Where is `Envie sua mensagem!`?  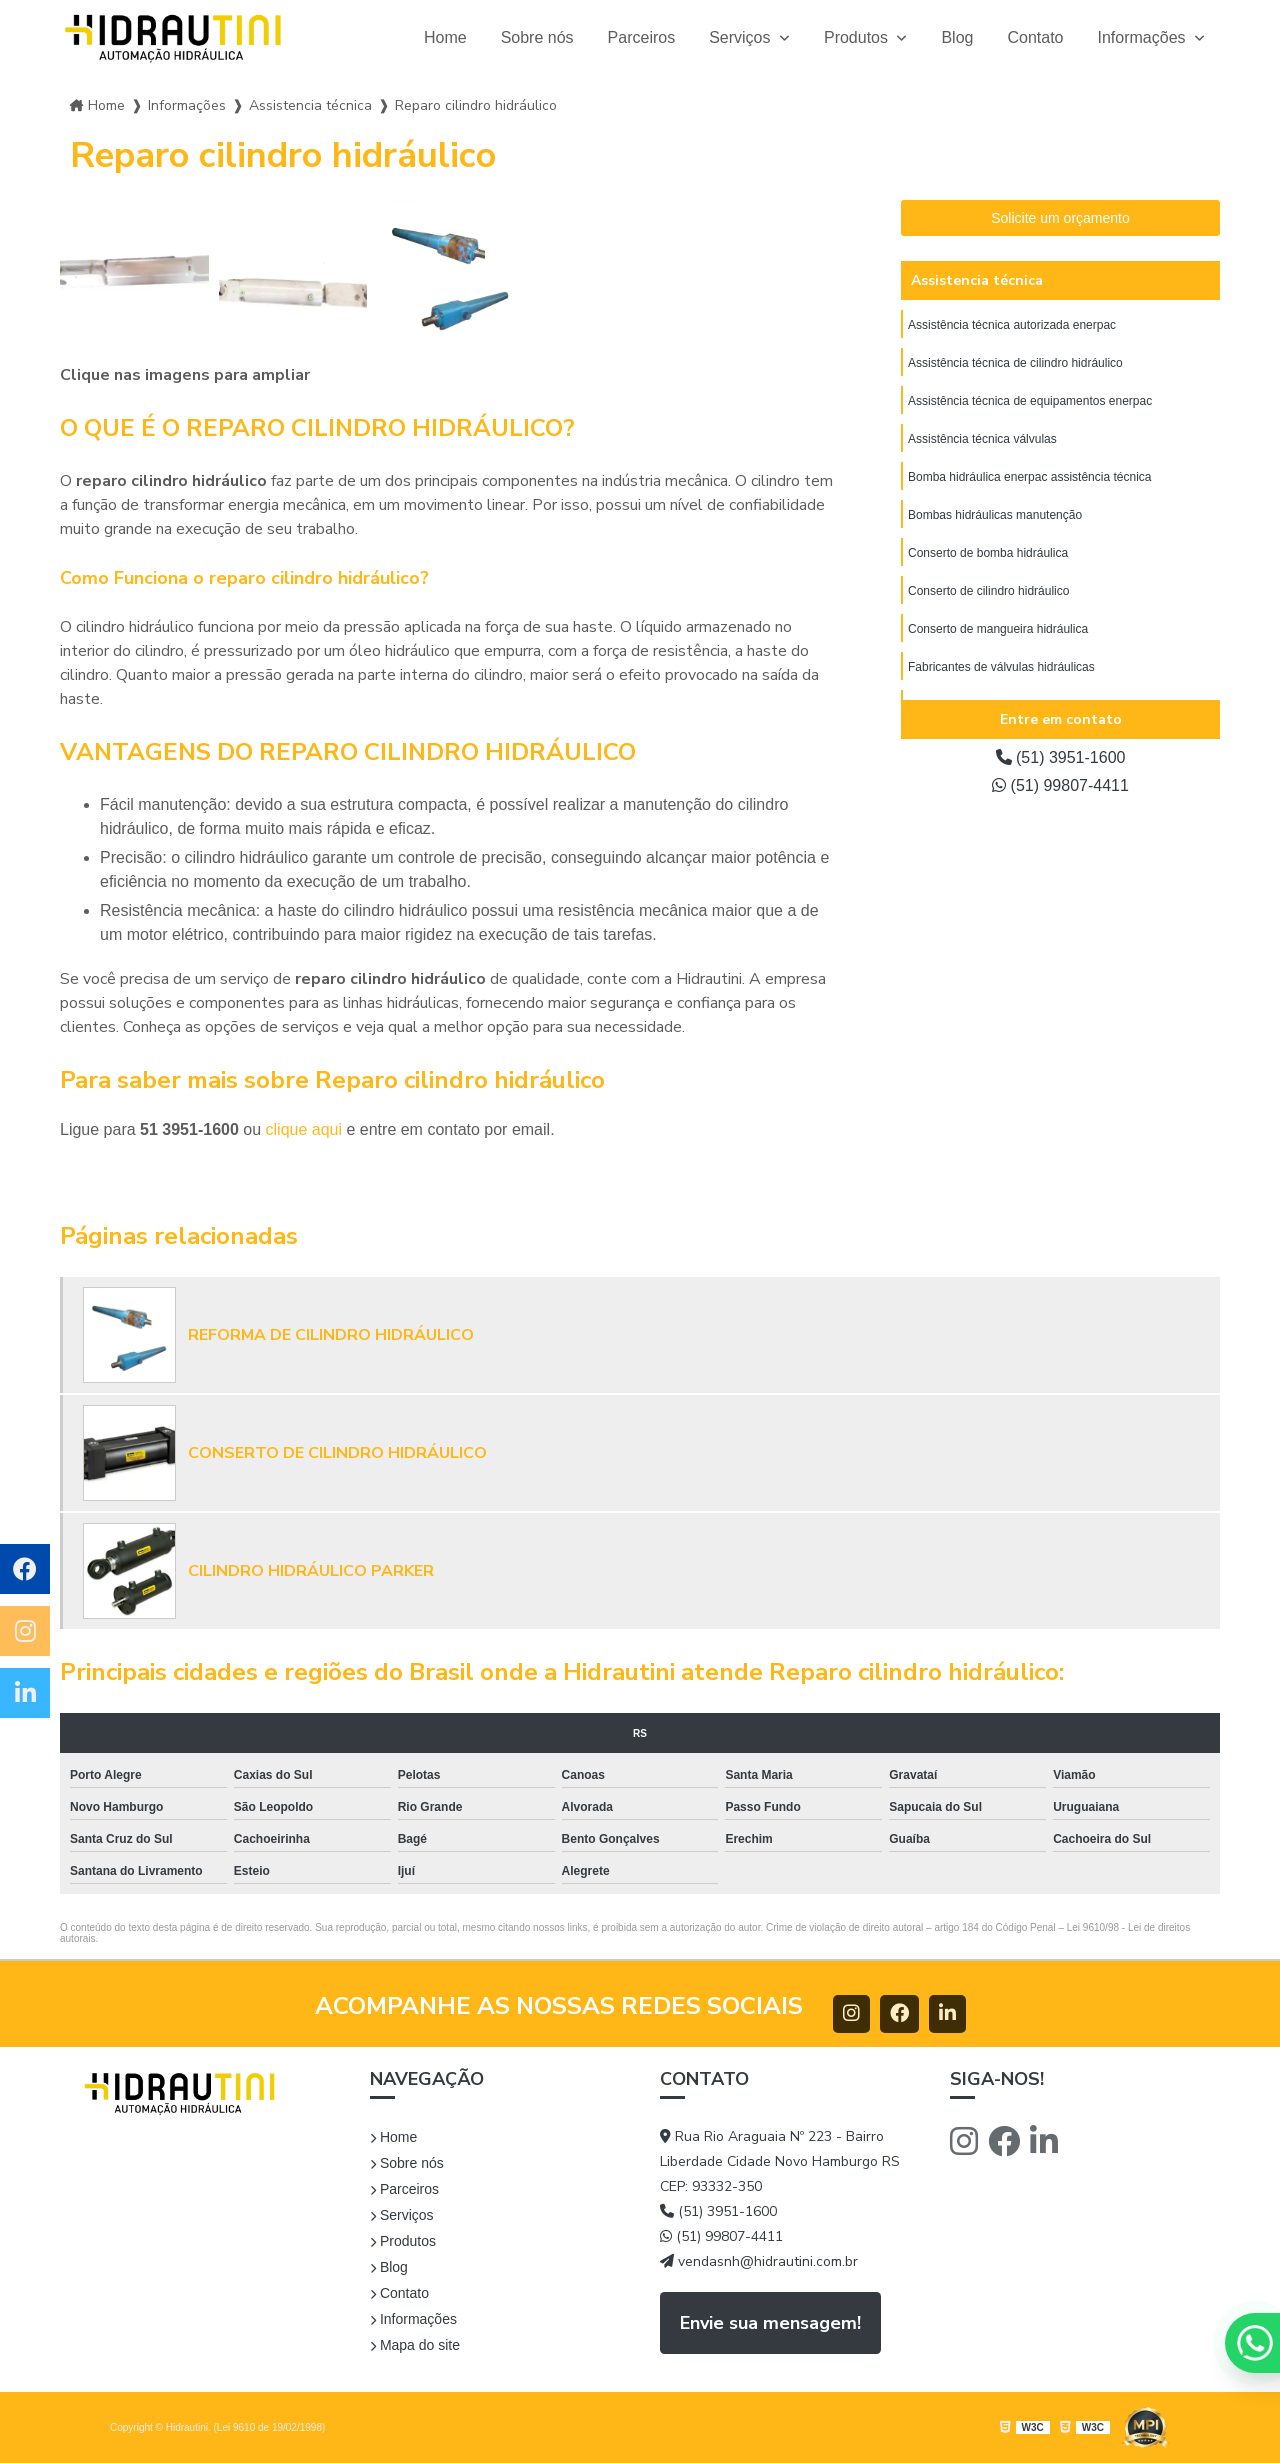
Envie sua mensagem! is located at coordinates (770, 2323).